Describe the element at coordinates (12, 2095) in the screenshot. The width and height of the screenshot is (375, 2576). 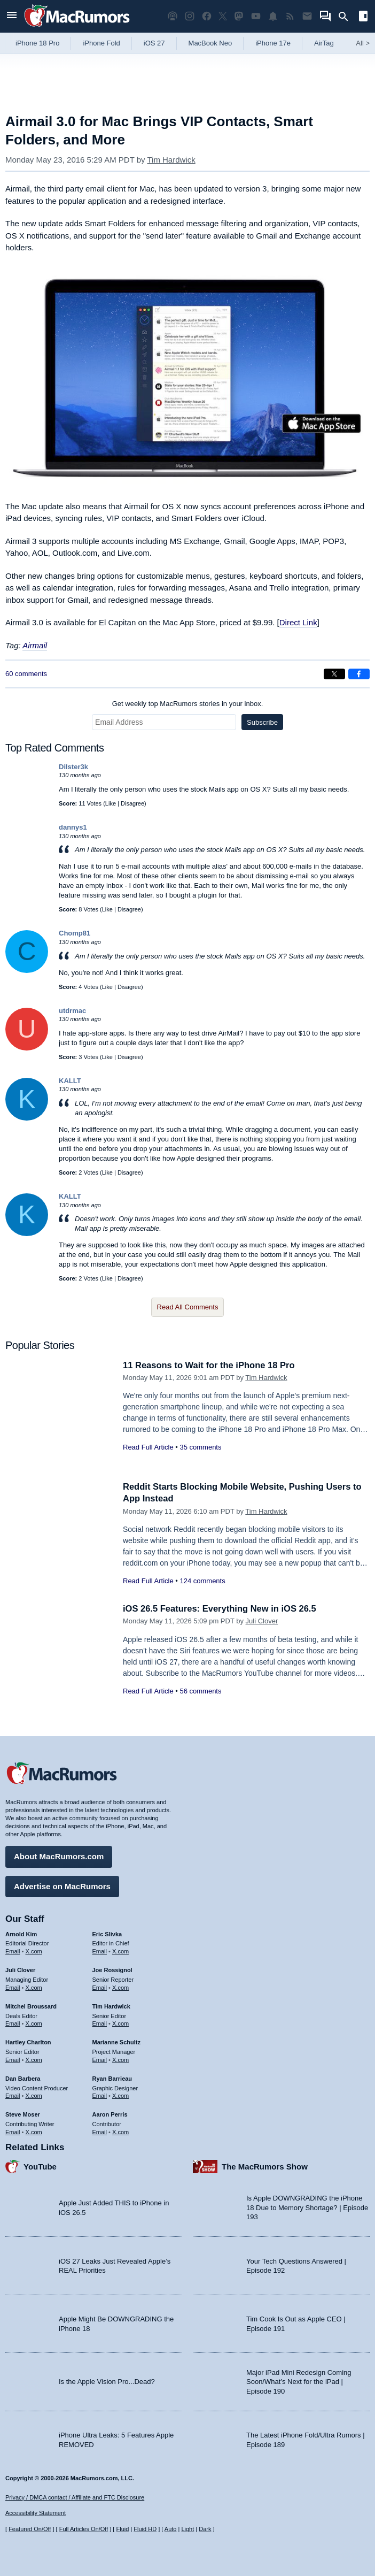
I see `Email [Email Dan Barbera in email client]` at that location.